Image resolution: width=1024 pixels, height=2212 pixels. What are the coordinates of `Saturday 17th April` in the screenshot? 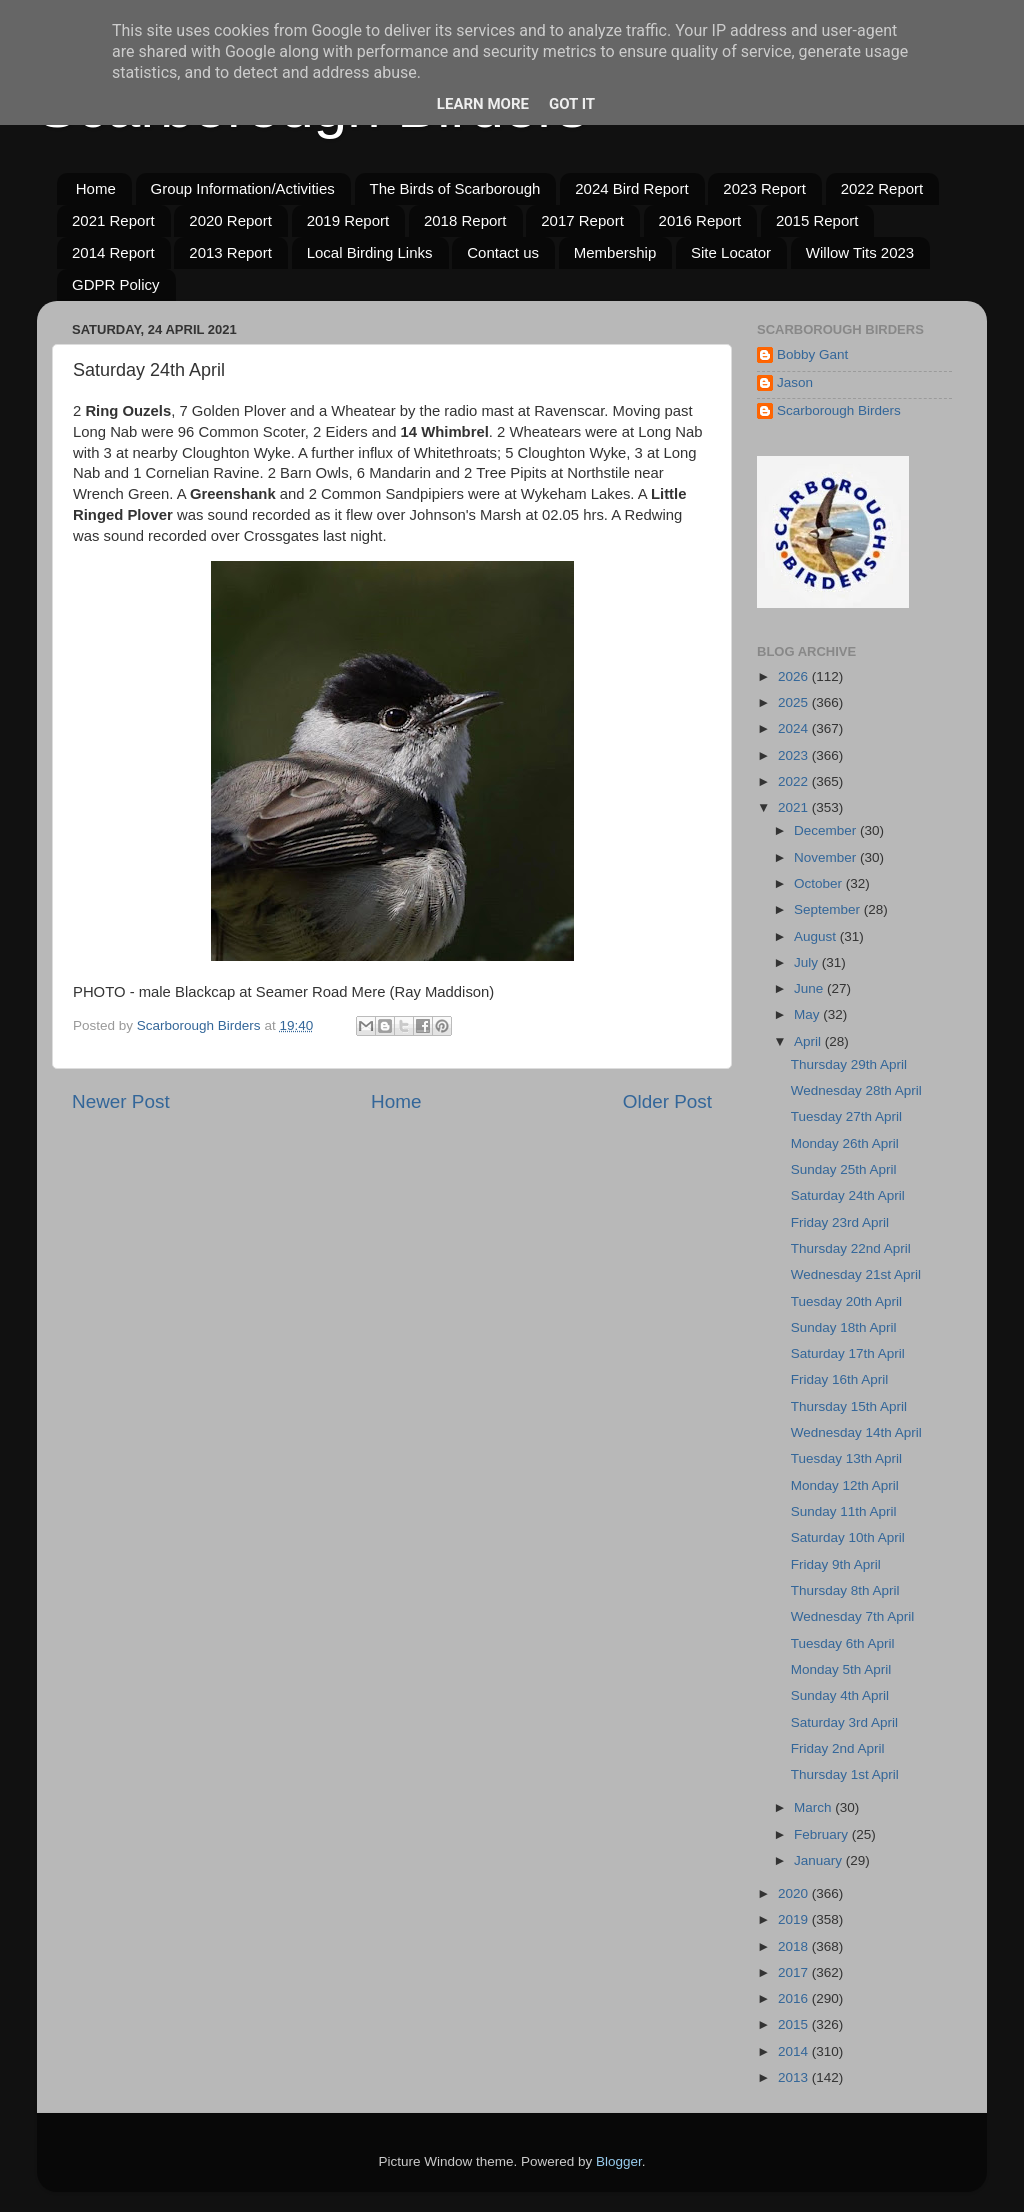 It's located at (848, 1353).